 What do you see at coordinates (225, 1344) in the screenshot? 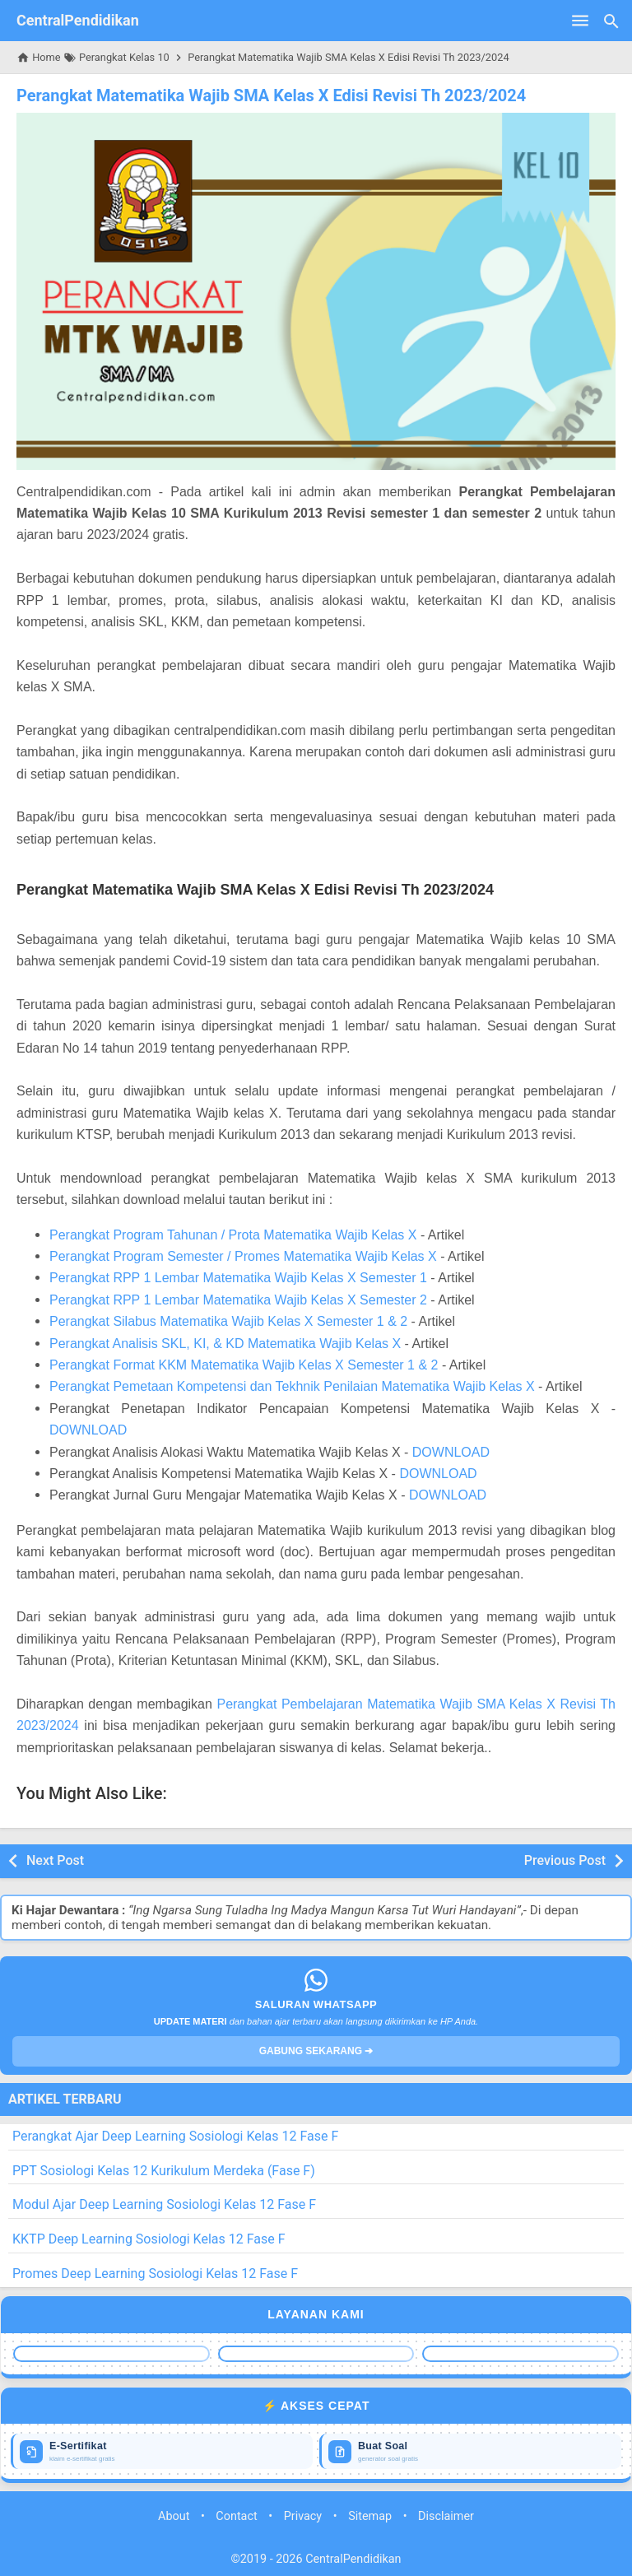
I see `Perangkat Analisis SKL, KI, & KD Matematika Wajib Kelas X` at bounding box center [225, 1344].